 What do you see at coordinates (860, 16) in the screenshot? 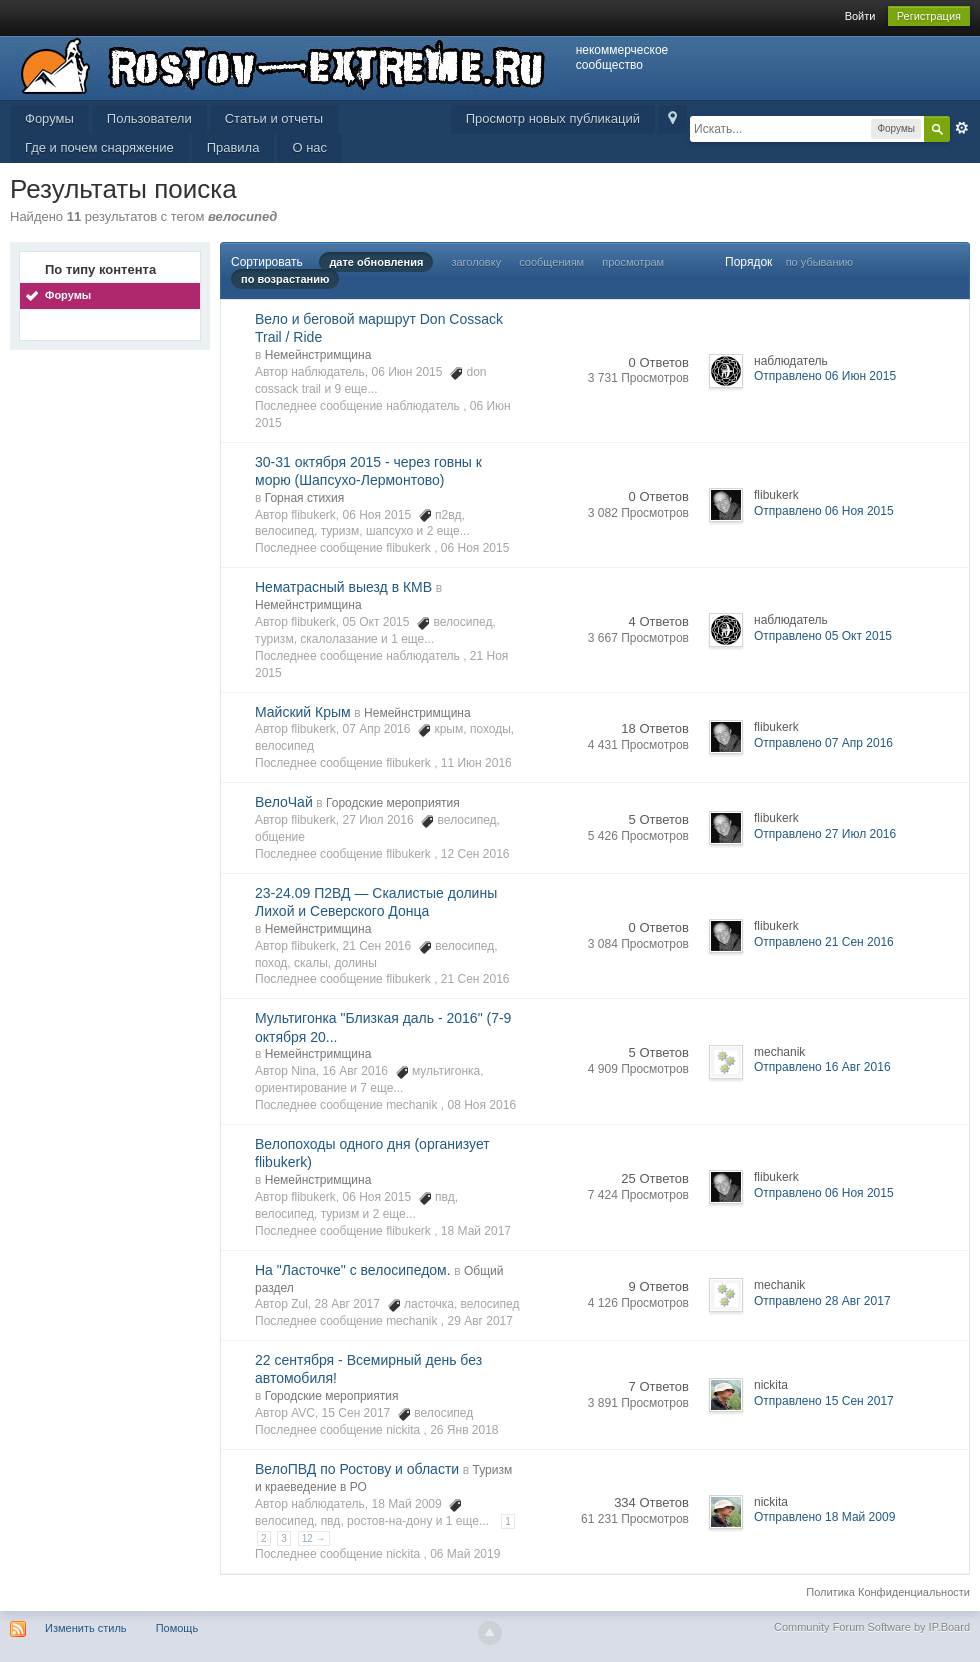
I see `Войти` at bounding box center [860, 16].